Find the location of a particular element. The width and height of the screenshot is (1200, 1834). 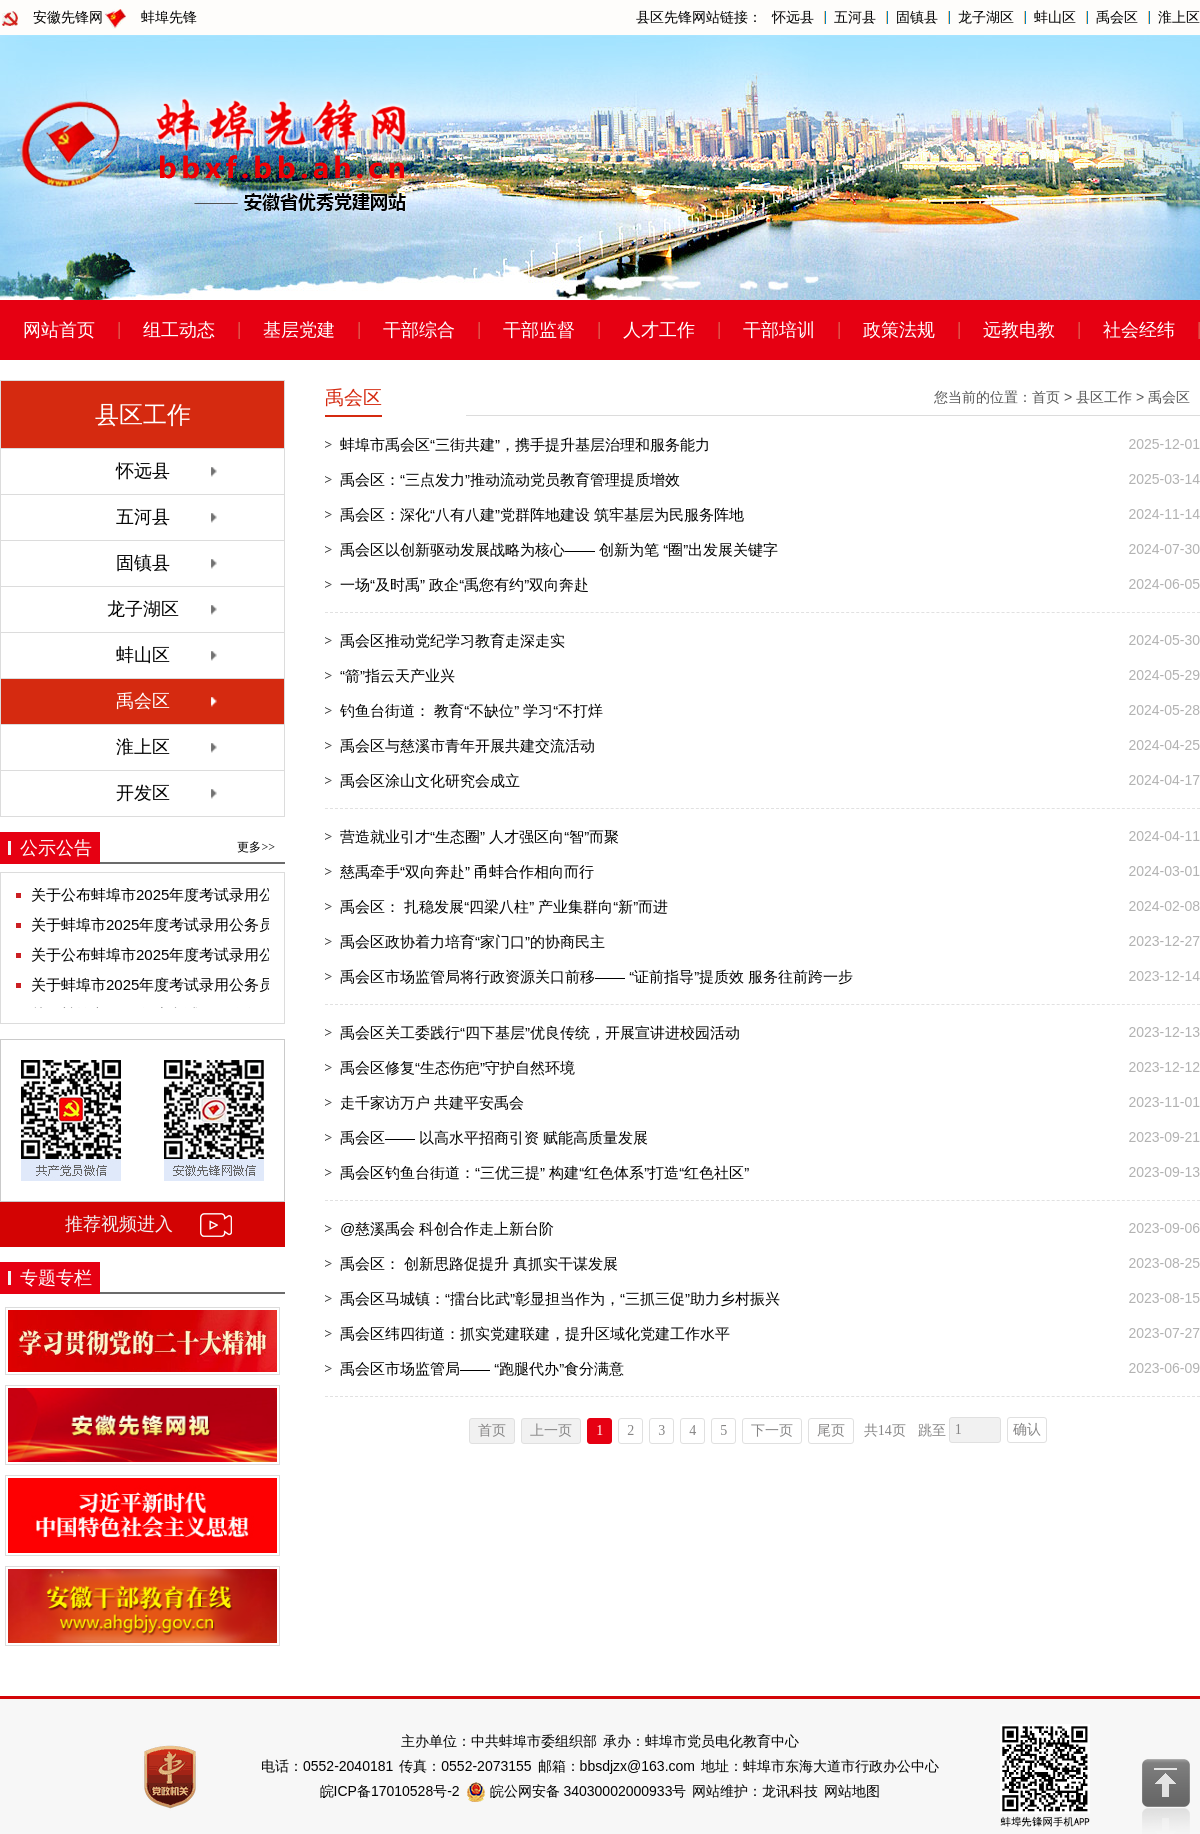

5 [跳转至第5页] is located at coordinates (723, 1430).